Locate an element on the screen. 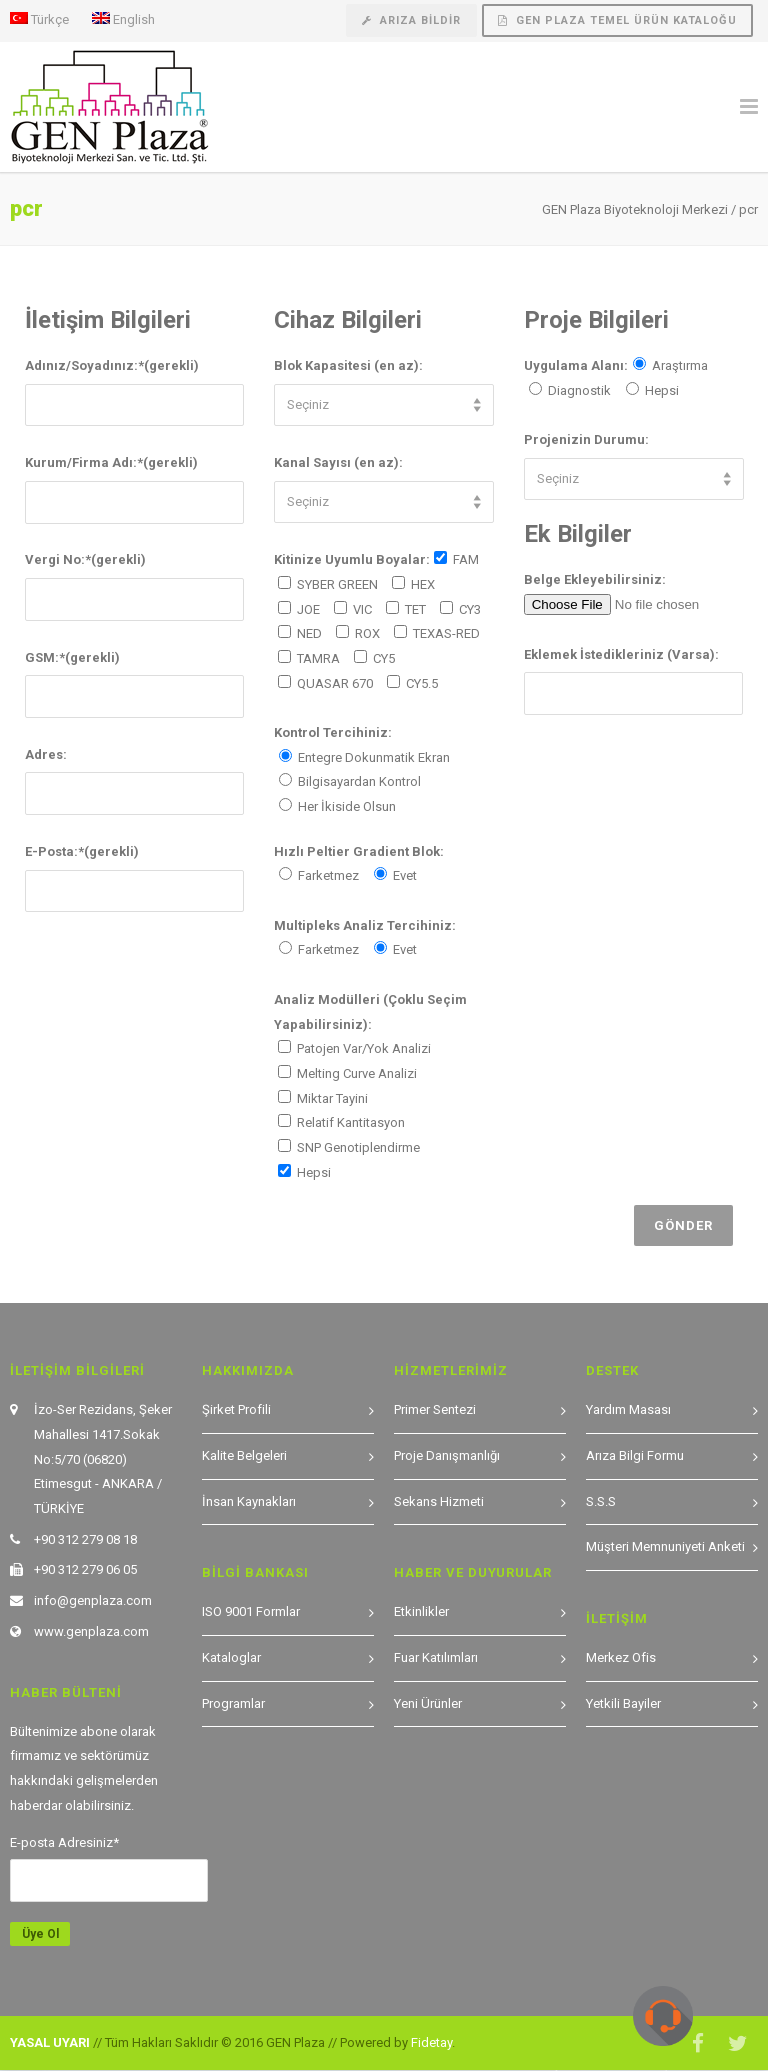 This screenshot has width=768, height=2071. Kontrol Tercihiniz: is located at coordinates (333, 732).